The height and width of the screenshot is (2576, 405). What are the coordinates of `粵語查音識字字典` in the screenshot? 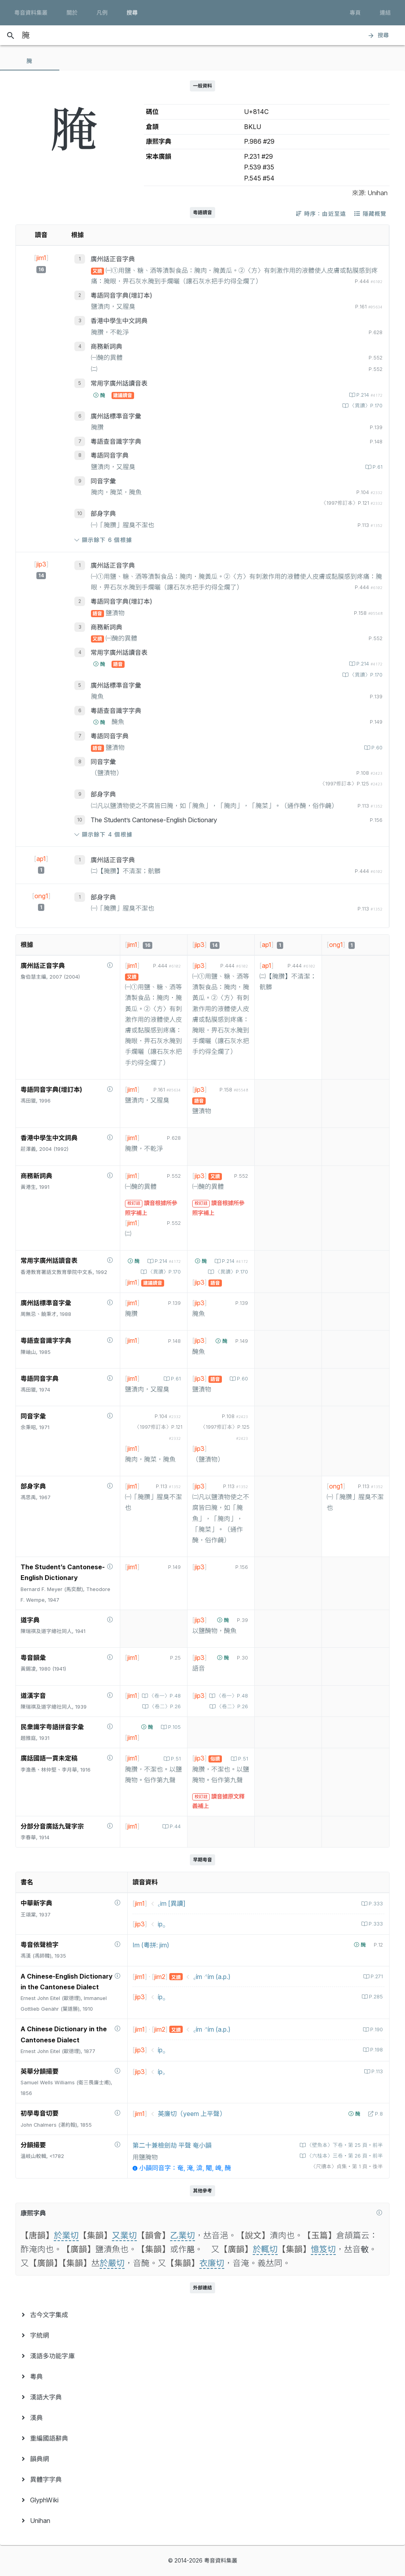 It's located at (116, 441).